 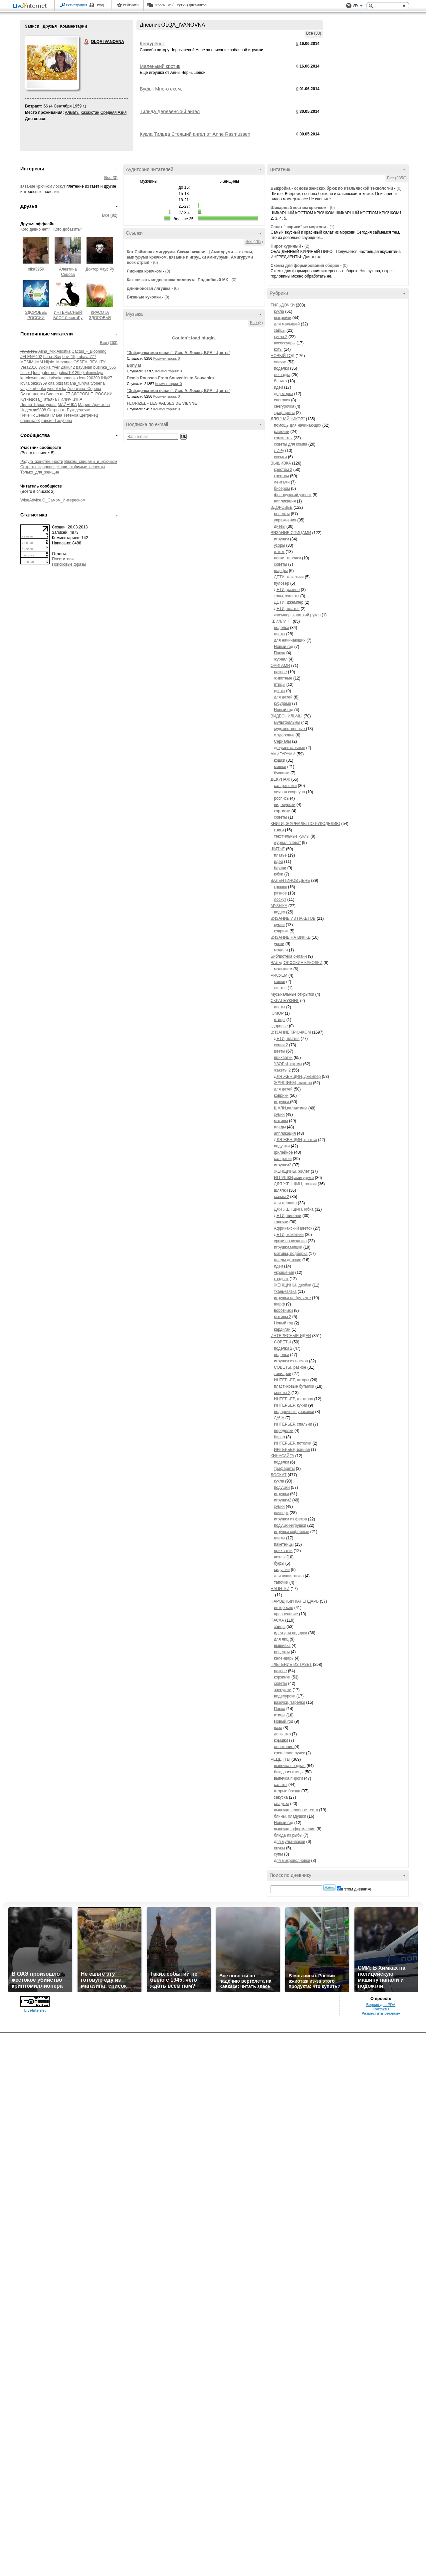 I want to click on донышко, so click(x=282, y=1734).